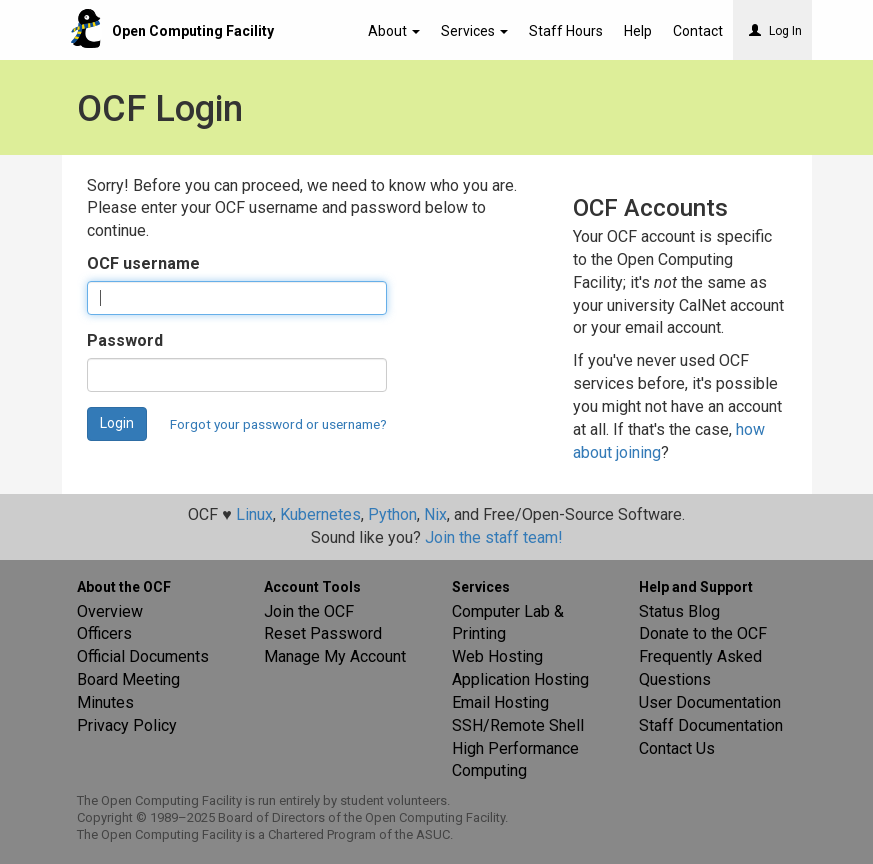 Image resolution: width=873 pixels, height=864 pixels. What do you see at coordinates (711, 725) in the screenshot?
I see `Staff Documentation` at bounding box center [711, 725].